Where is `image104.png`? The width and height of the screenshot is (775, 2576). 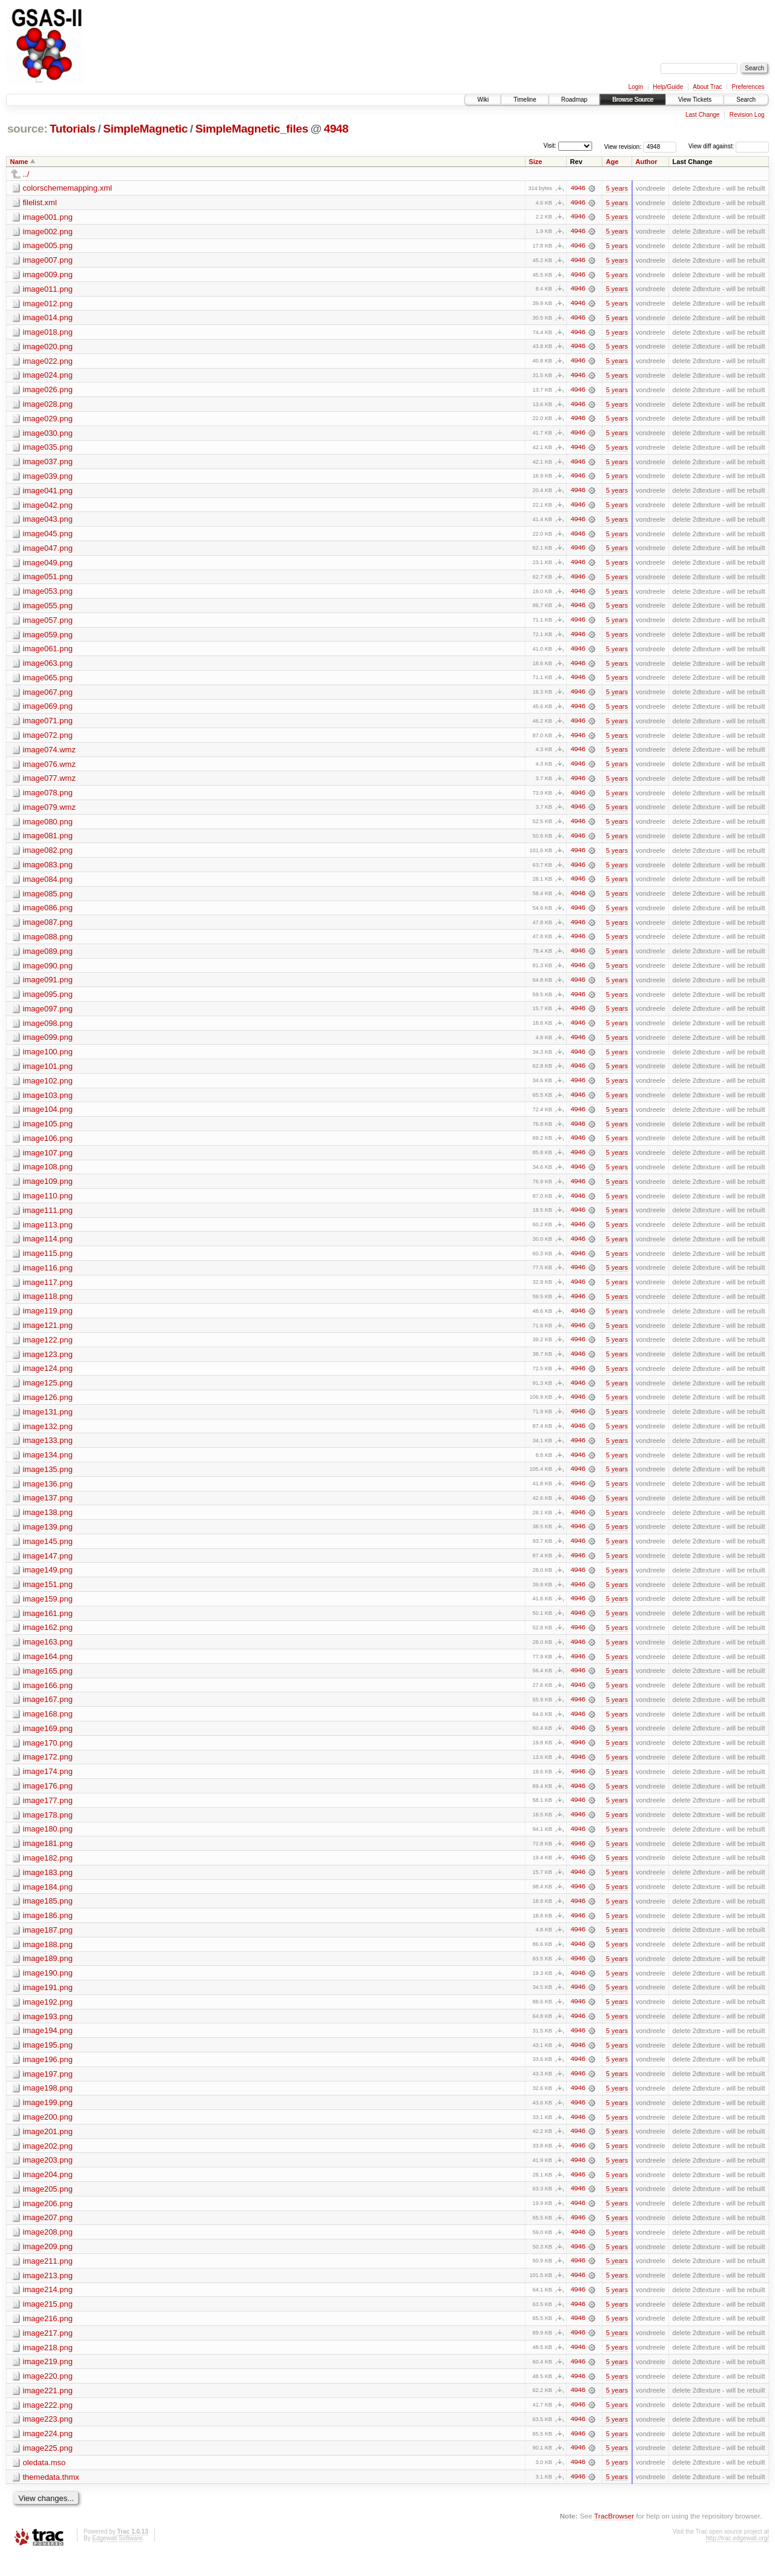
image104.png is located at coordinates (48, 1117).